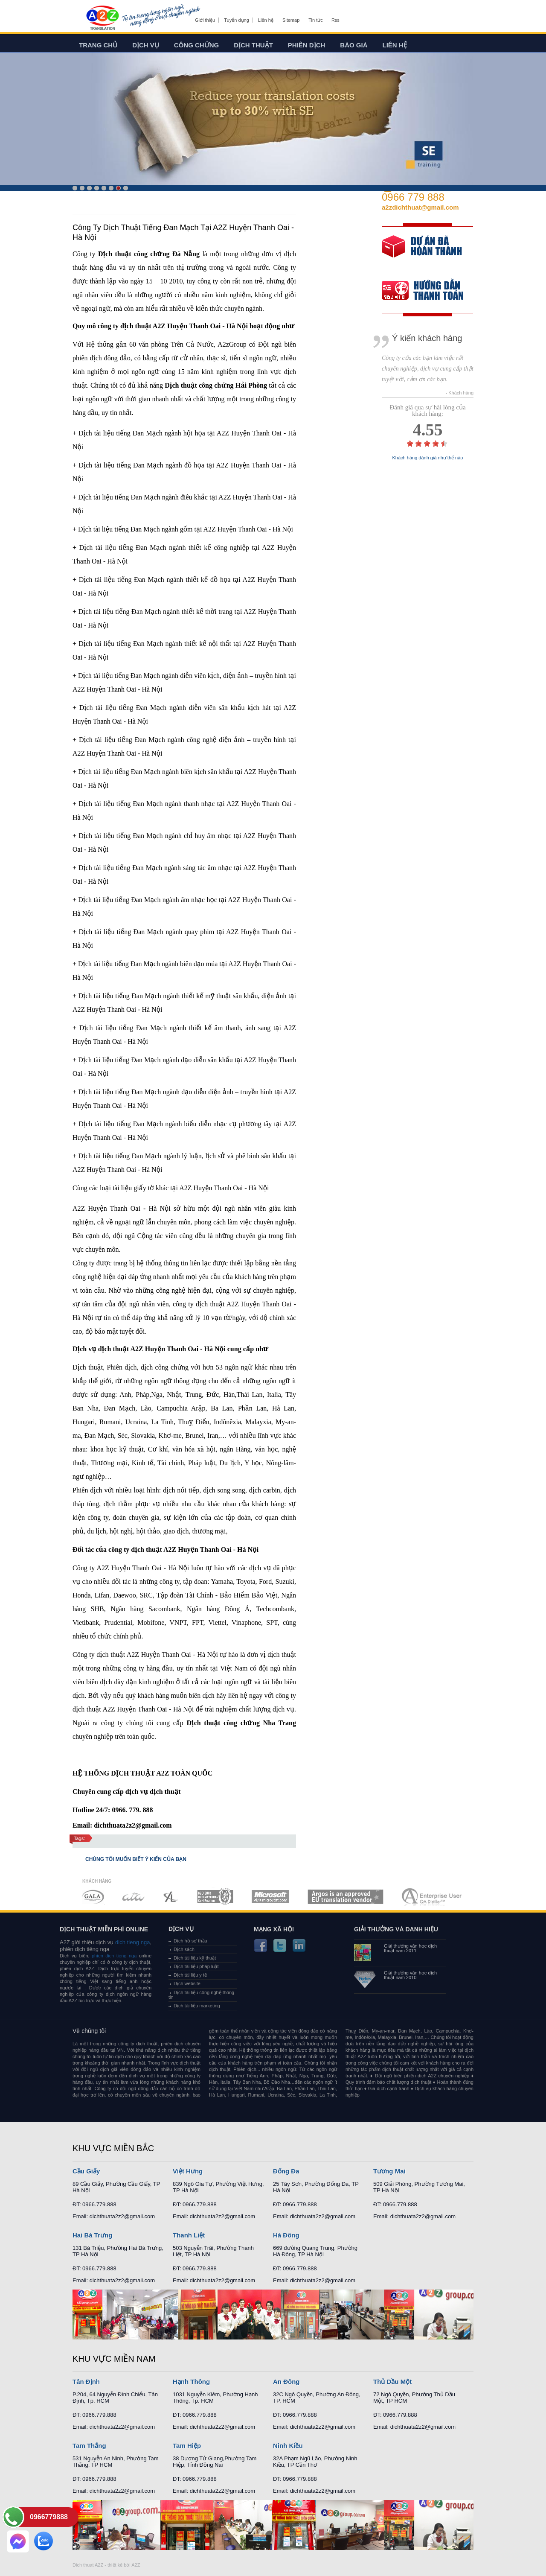 The height and width of the screenshot is (2576, 546). Describe the element at coordinates (195, 1957) in the screenshot. I see `Dịch tài liệu kỹ thuật` at that location.